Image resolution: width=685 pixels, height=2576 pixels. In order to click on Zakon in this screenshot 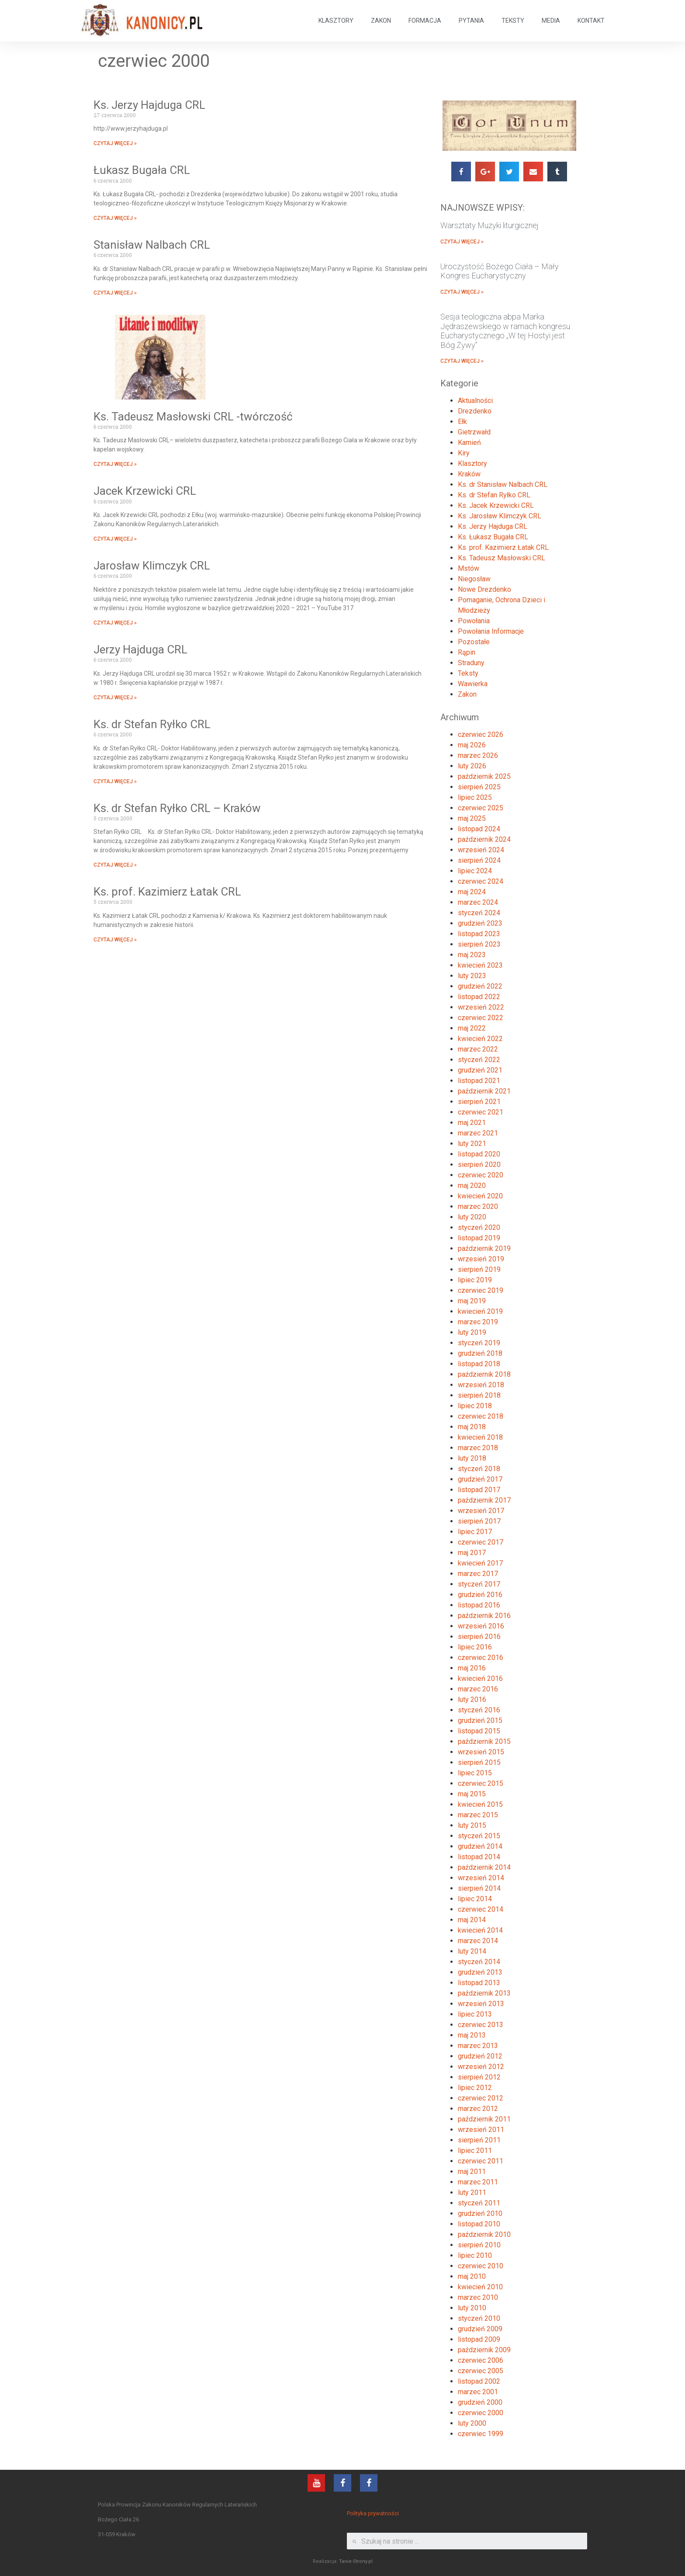, I will do `click(467, 694)`.